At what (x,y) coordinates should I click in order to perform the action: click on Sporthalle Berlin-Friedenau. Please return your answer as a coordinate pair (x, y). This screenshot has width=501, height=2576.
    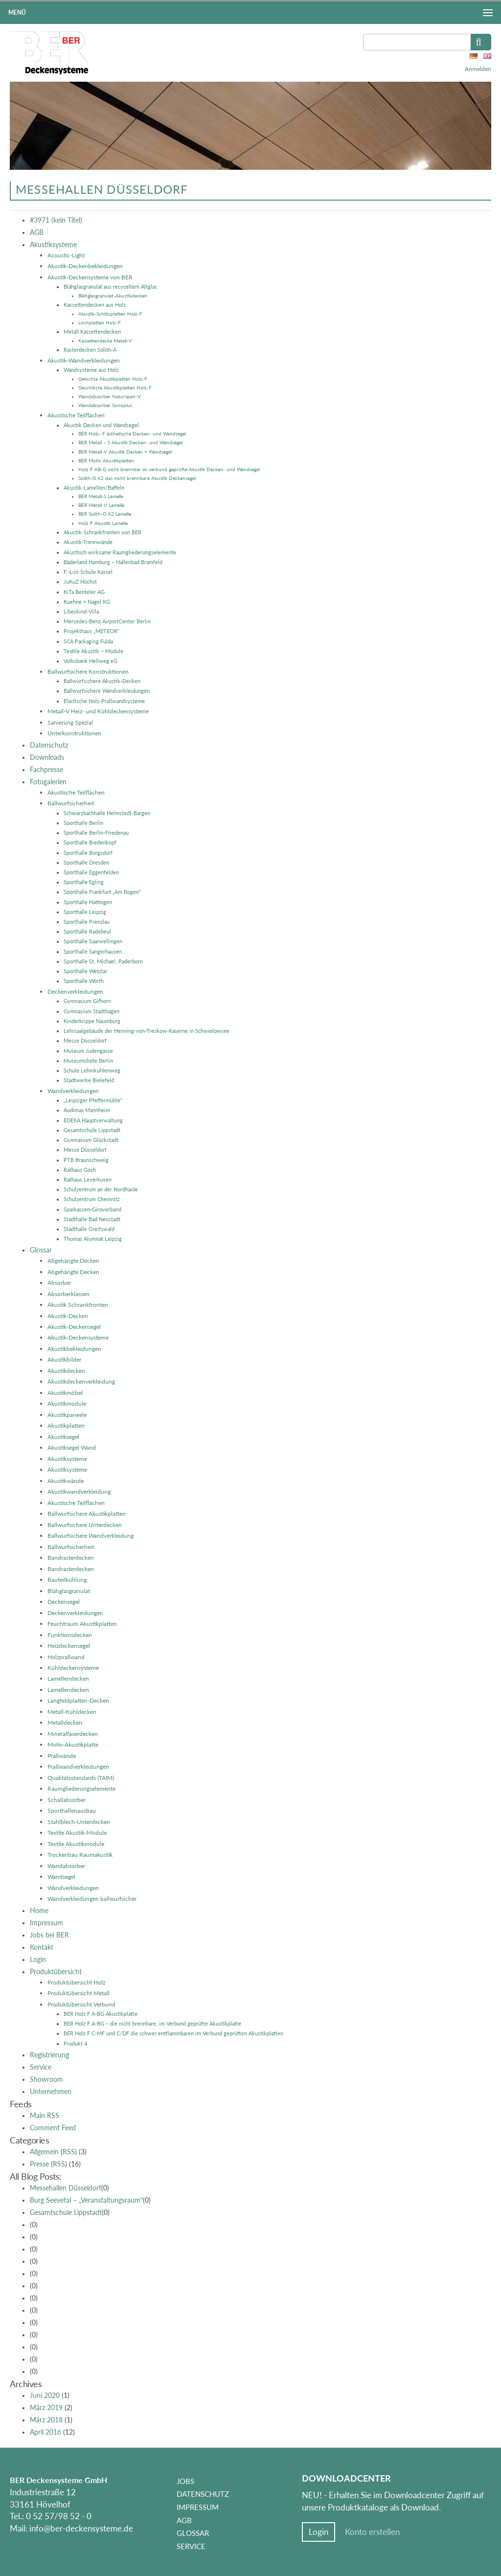
    Looking at the image, I should click on (96, 832).